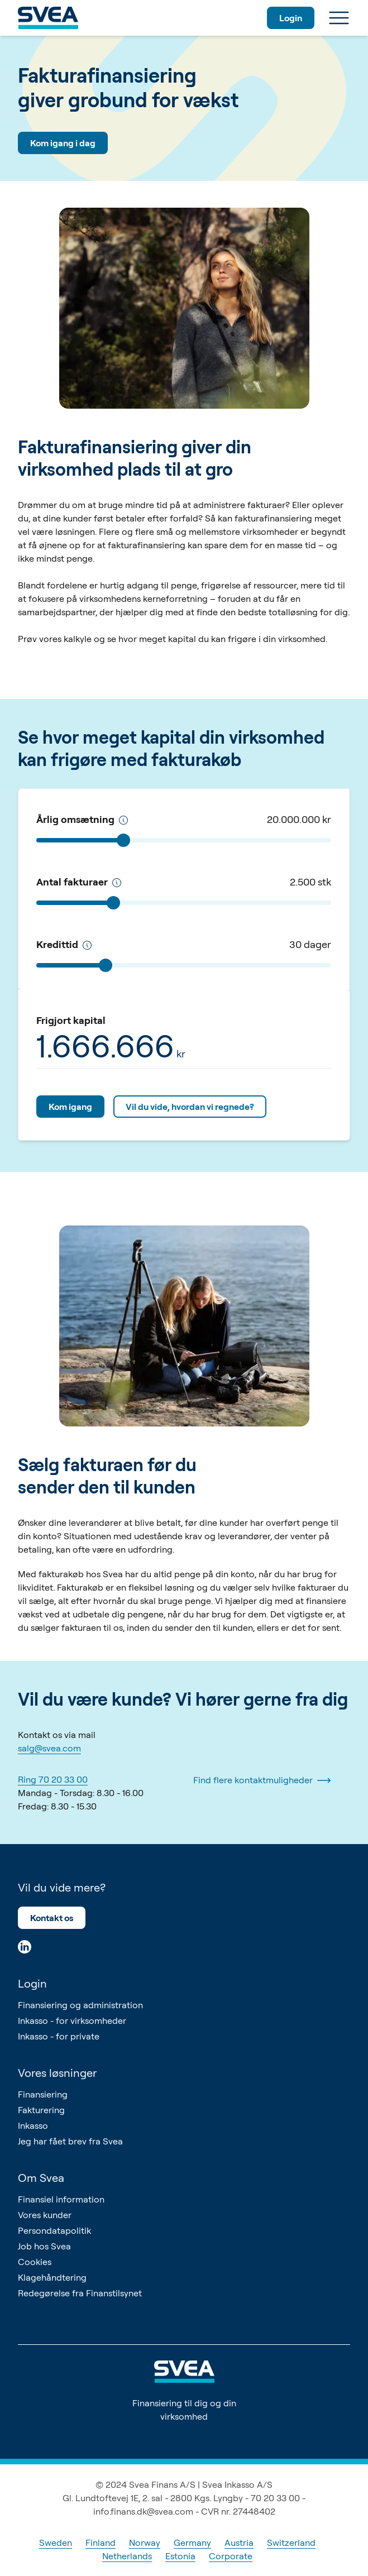 The width and height of the screenshot is (368, 2576). What do you see at coordinates (44, 2246) in the screenshot?
I see `Job hos Svea` at bounding box center [44, 2246].